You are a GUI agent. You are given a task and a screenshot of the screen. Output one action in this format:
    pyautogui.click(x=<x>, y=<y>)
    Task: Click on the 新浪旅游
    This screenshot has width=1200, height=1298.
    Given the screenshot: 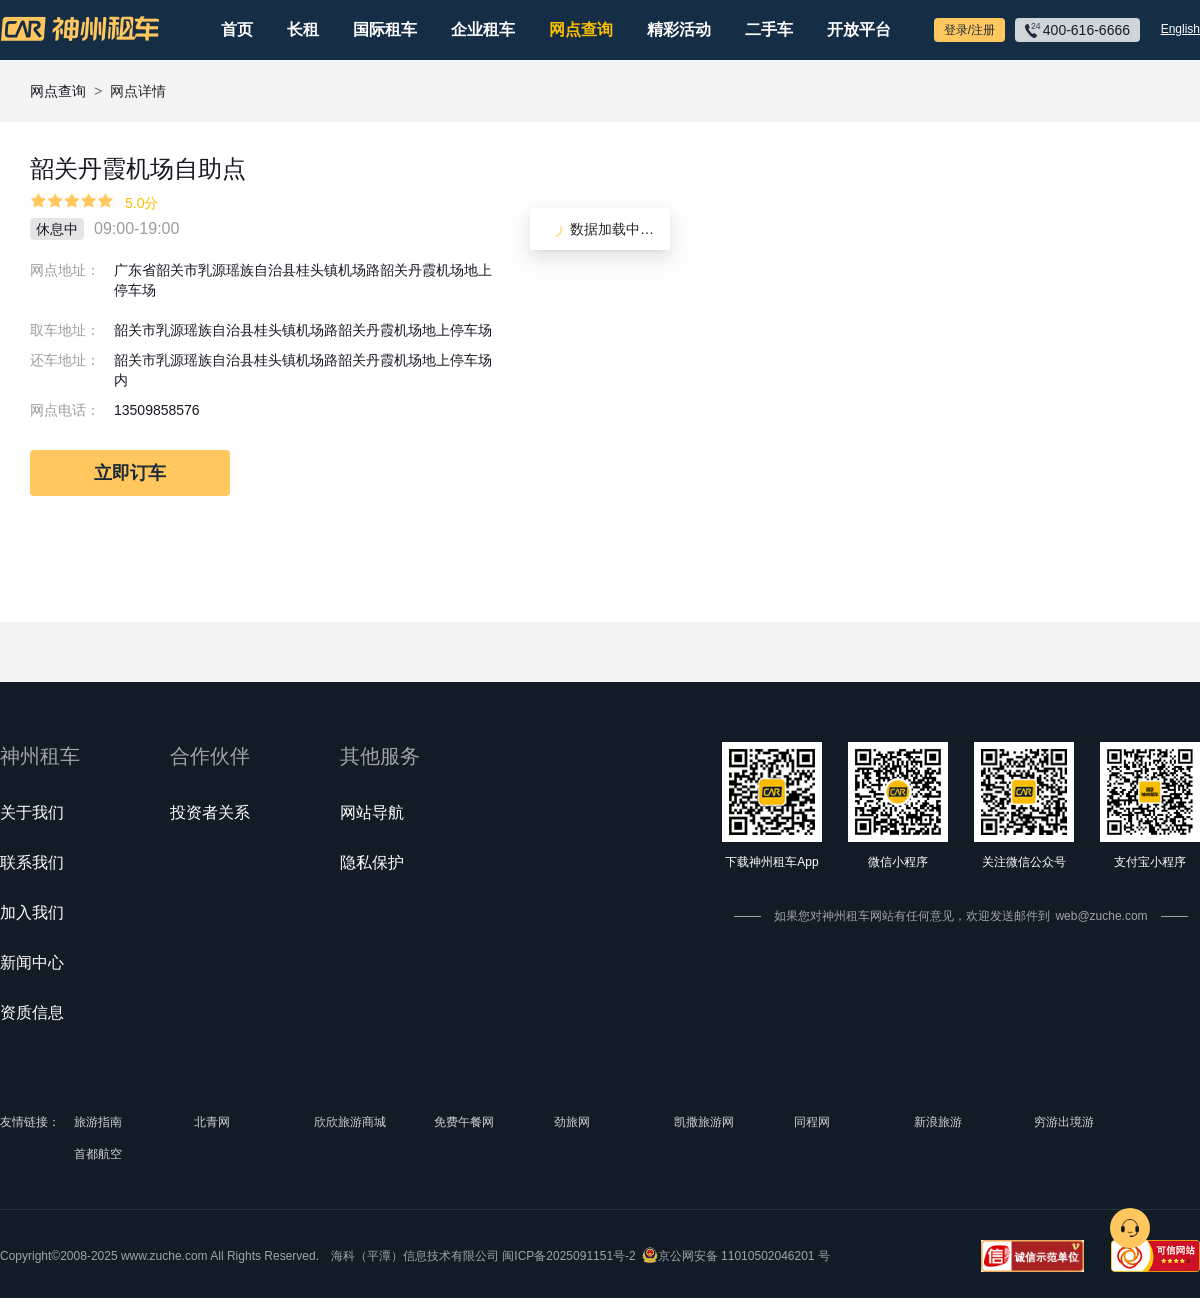 What is the action you would take?
    pyautogui.click(x=938, y=1122)
    